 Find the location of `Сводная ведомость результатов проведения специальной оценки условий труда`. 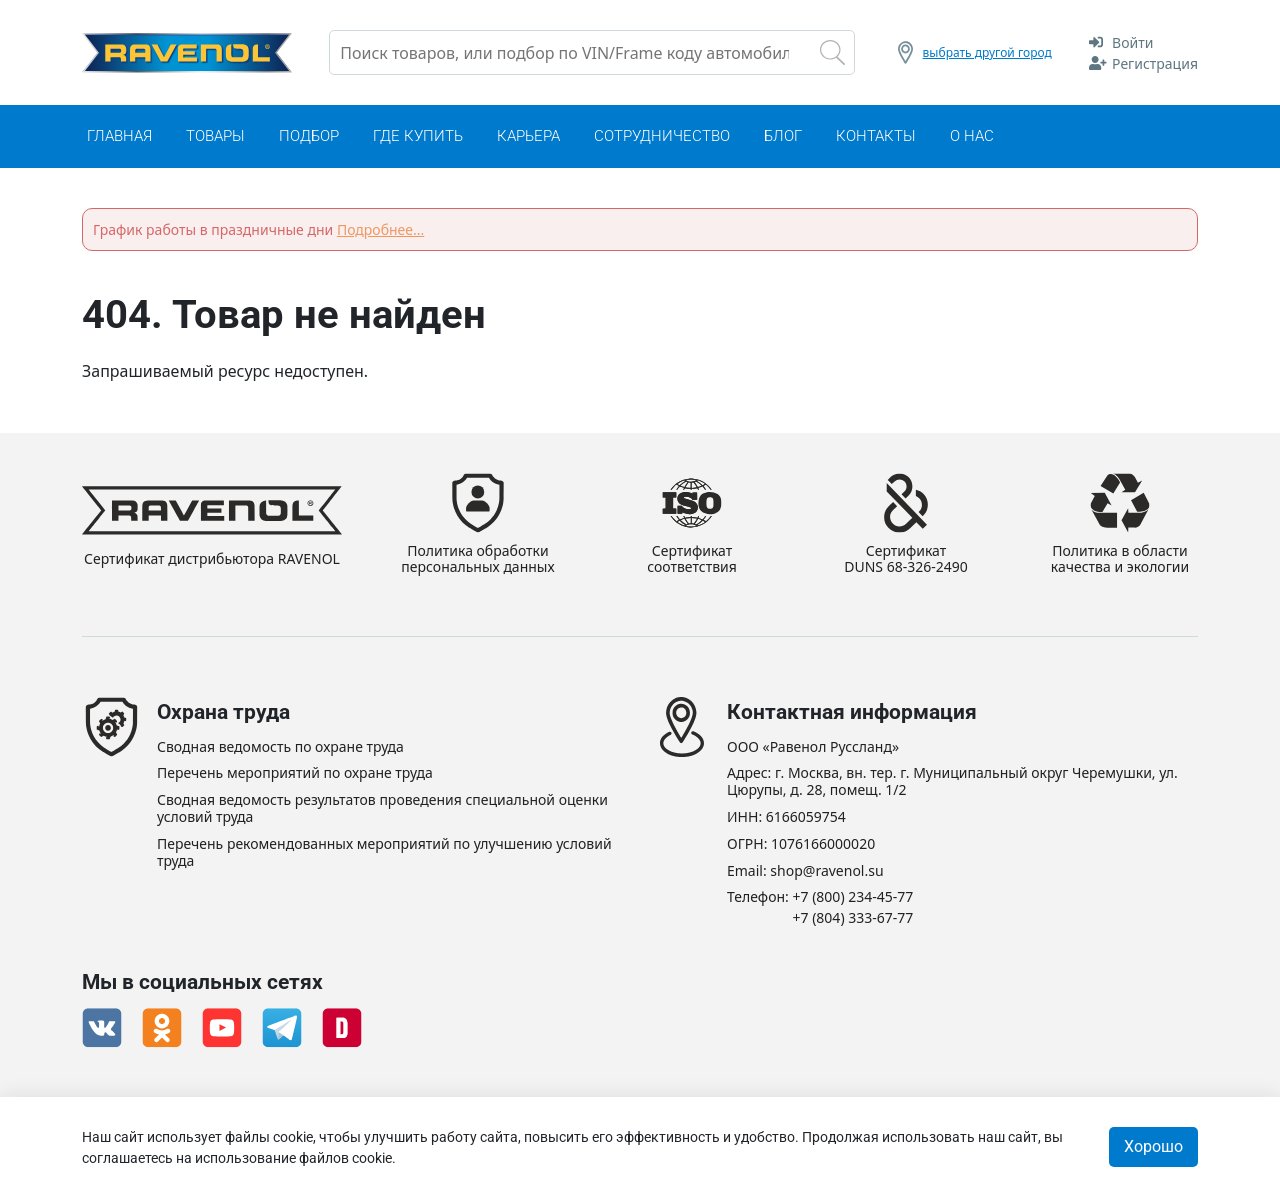

Сводная ведомость результатов проведения специальной оценки условий труда is located at coordinates (382, 809).